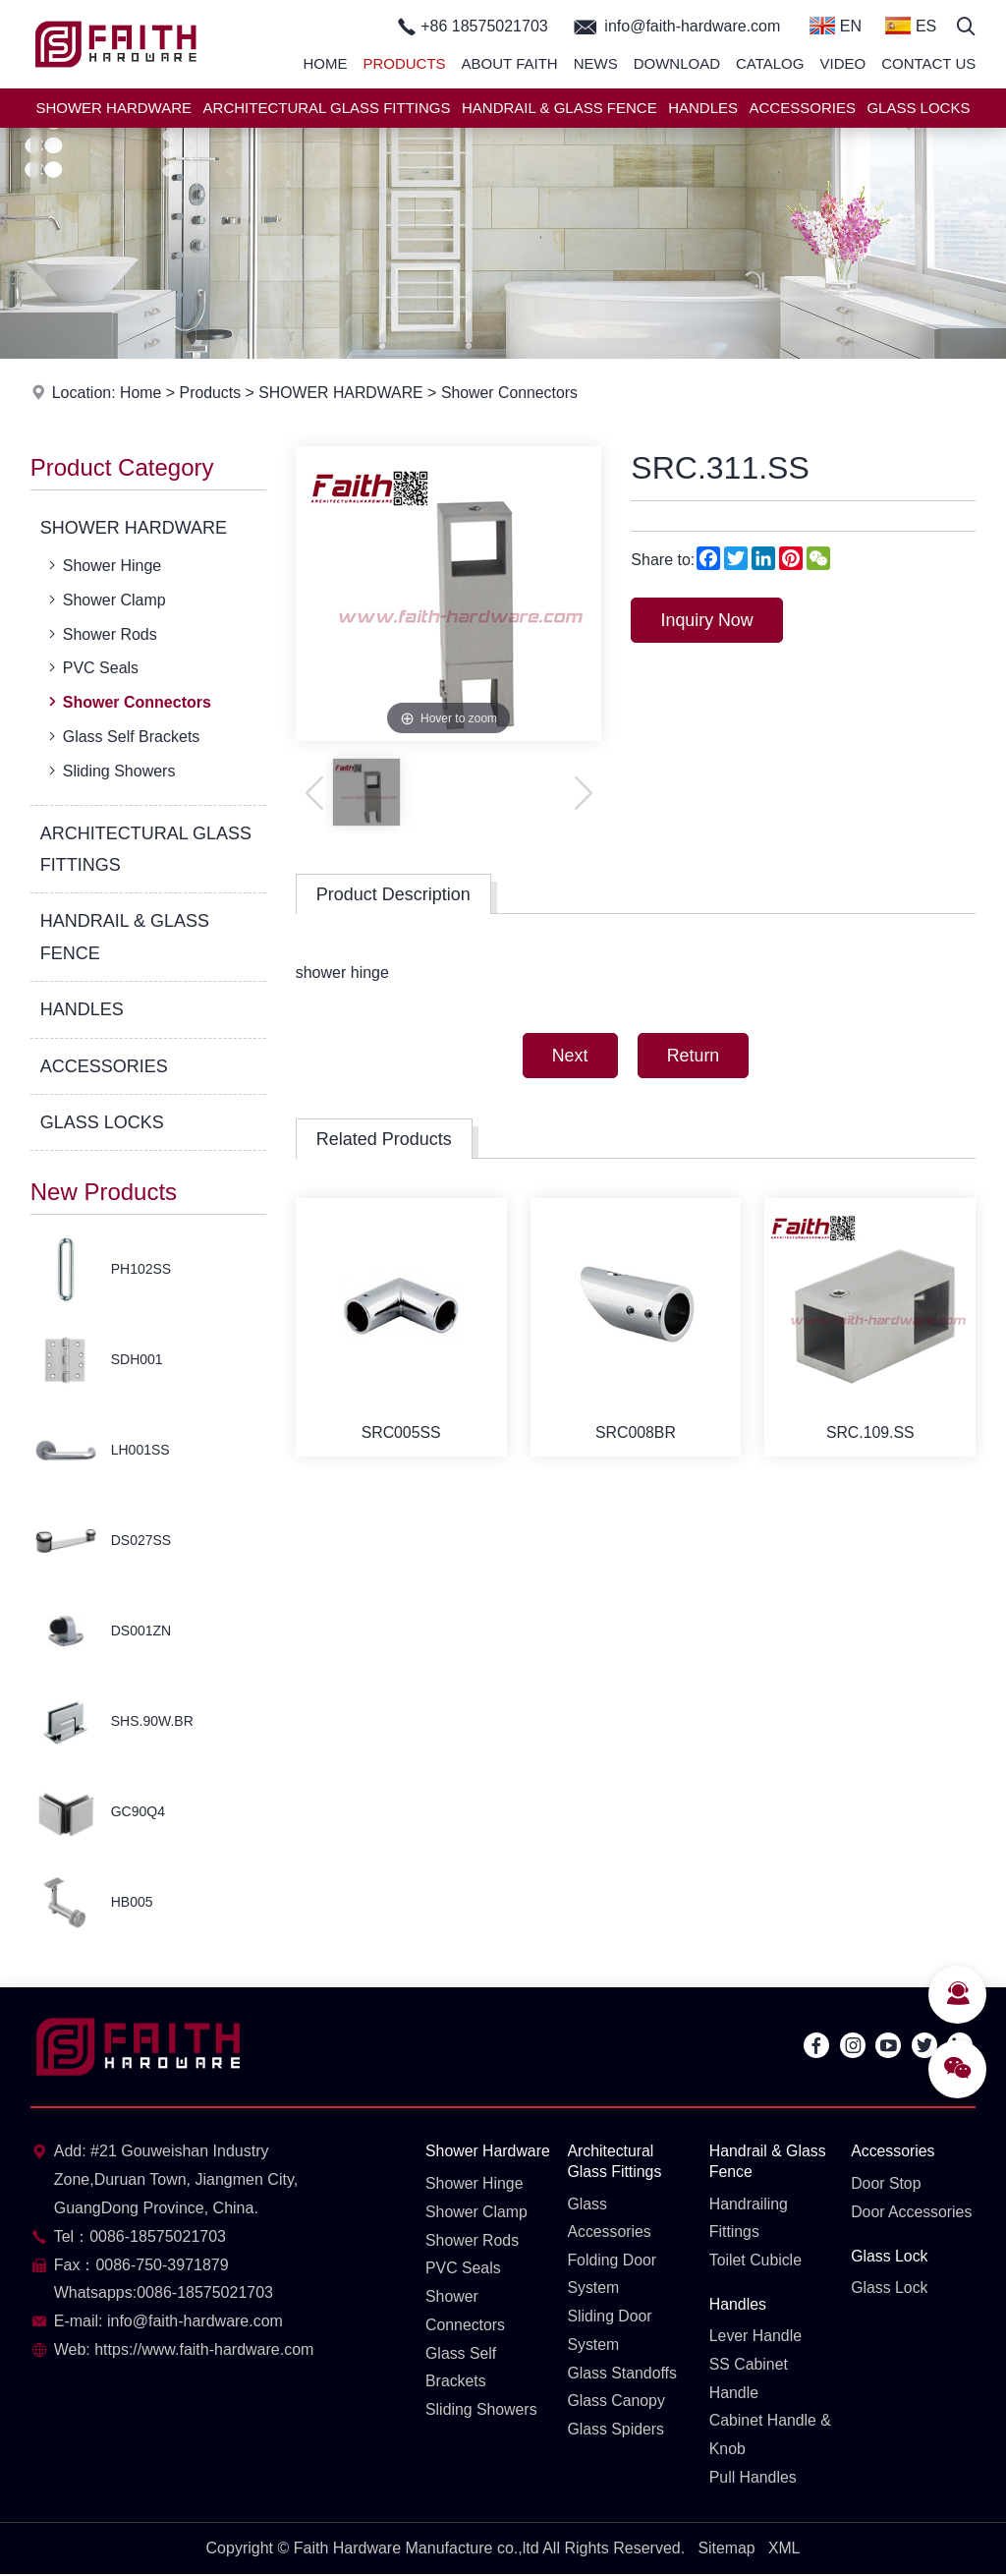 This screenshot has height=2576, width=1006. What do you see at coordinates (889, 2256) in the screenshot?
I see `Glass Lock` at bounding box center [889, 2256].